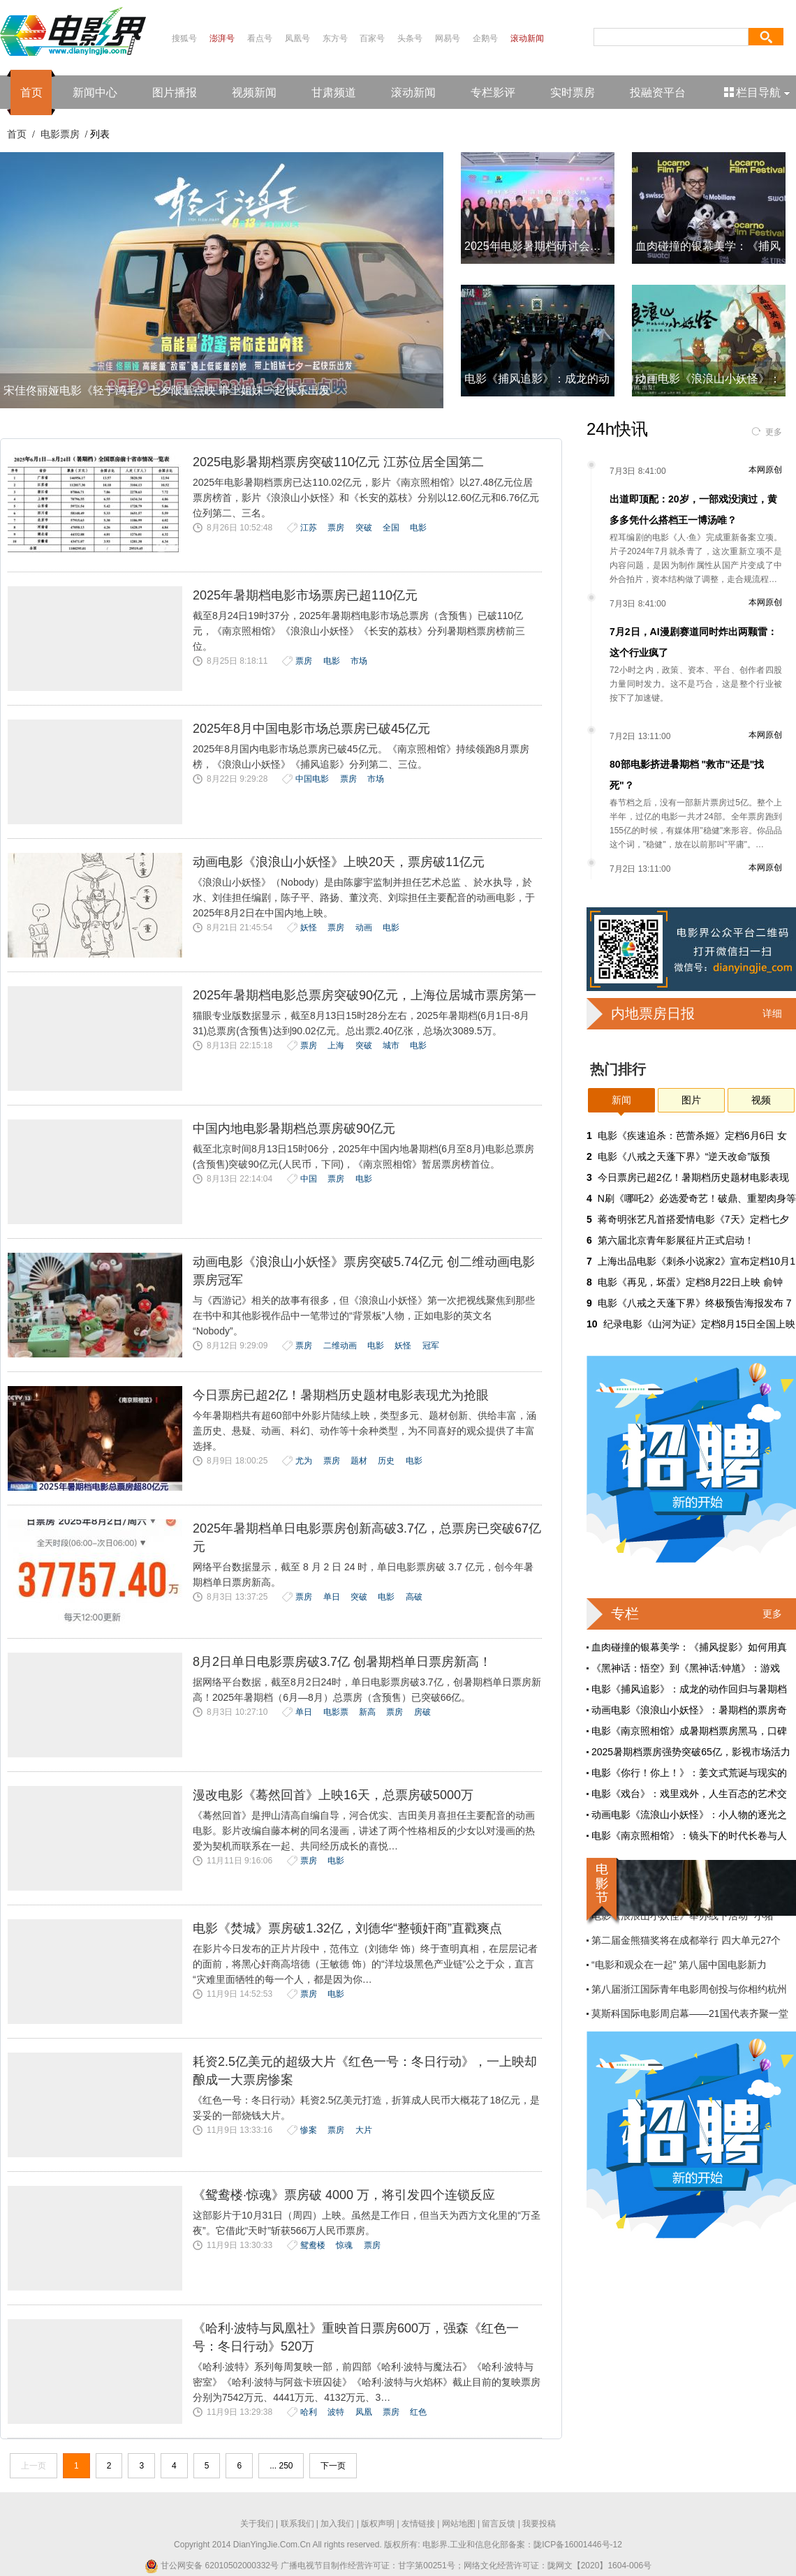  I want to click on 动画, so click(363, 927).